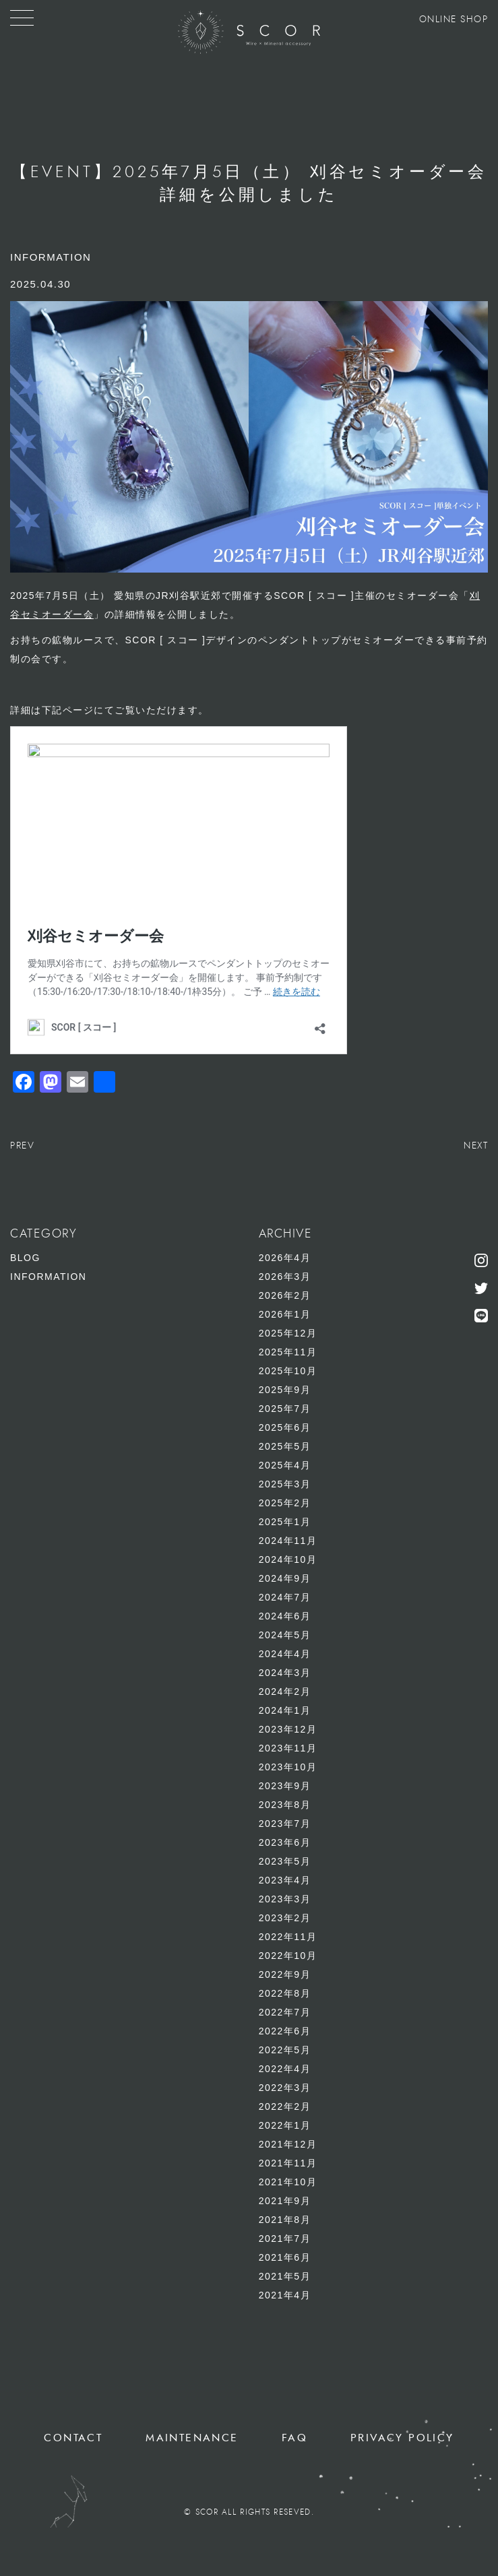 Image resolution: width=498 pixels, height=2576 pixels. I want to click on 2023年9月, so click(285, 1785).